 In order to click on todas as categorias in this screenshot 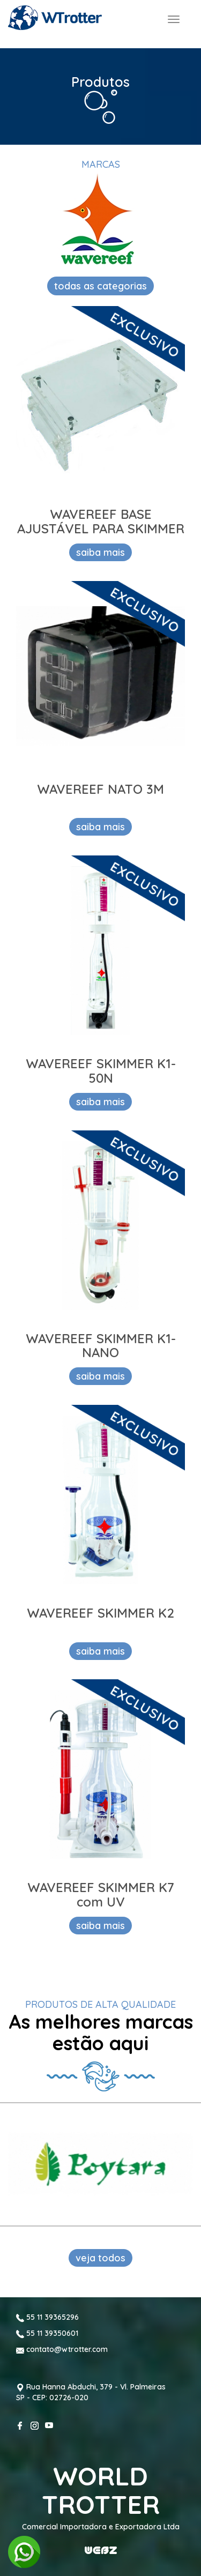, I will do `click(100, 286)`.